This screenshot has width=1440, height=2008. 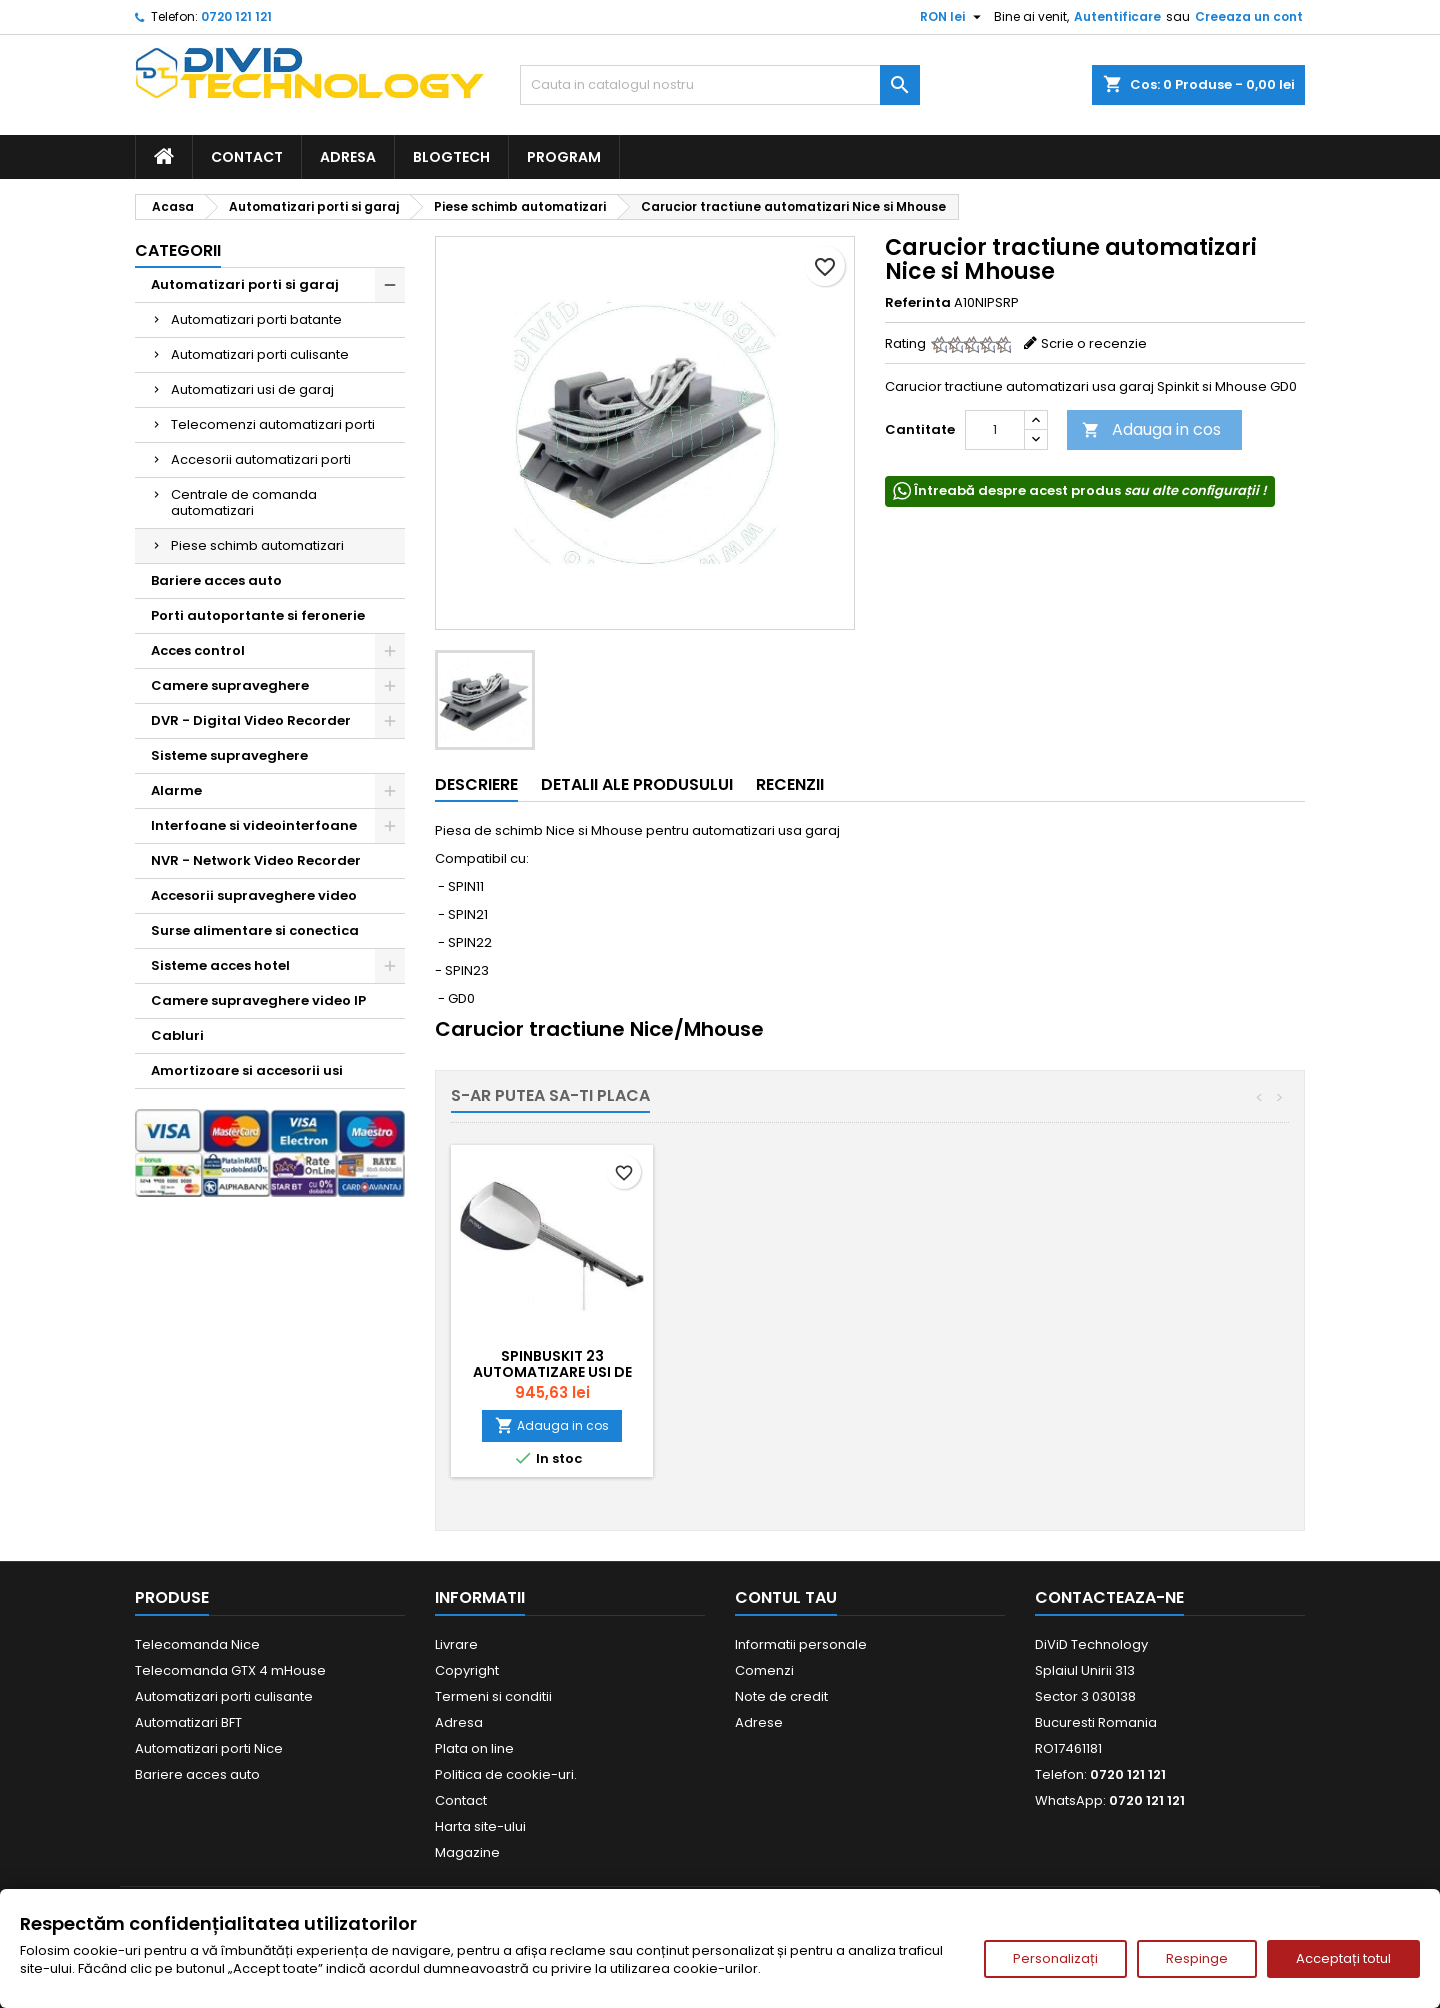 I want to click on Camere supraveghere video IP, so click(x=258, y=1000).